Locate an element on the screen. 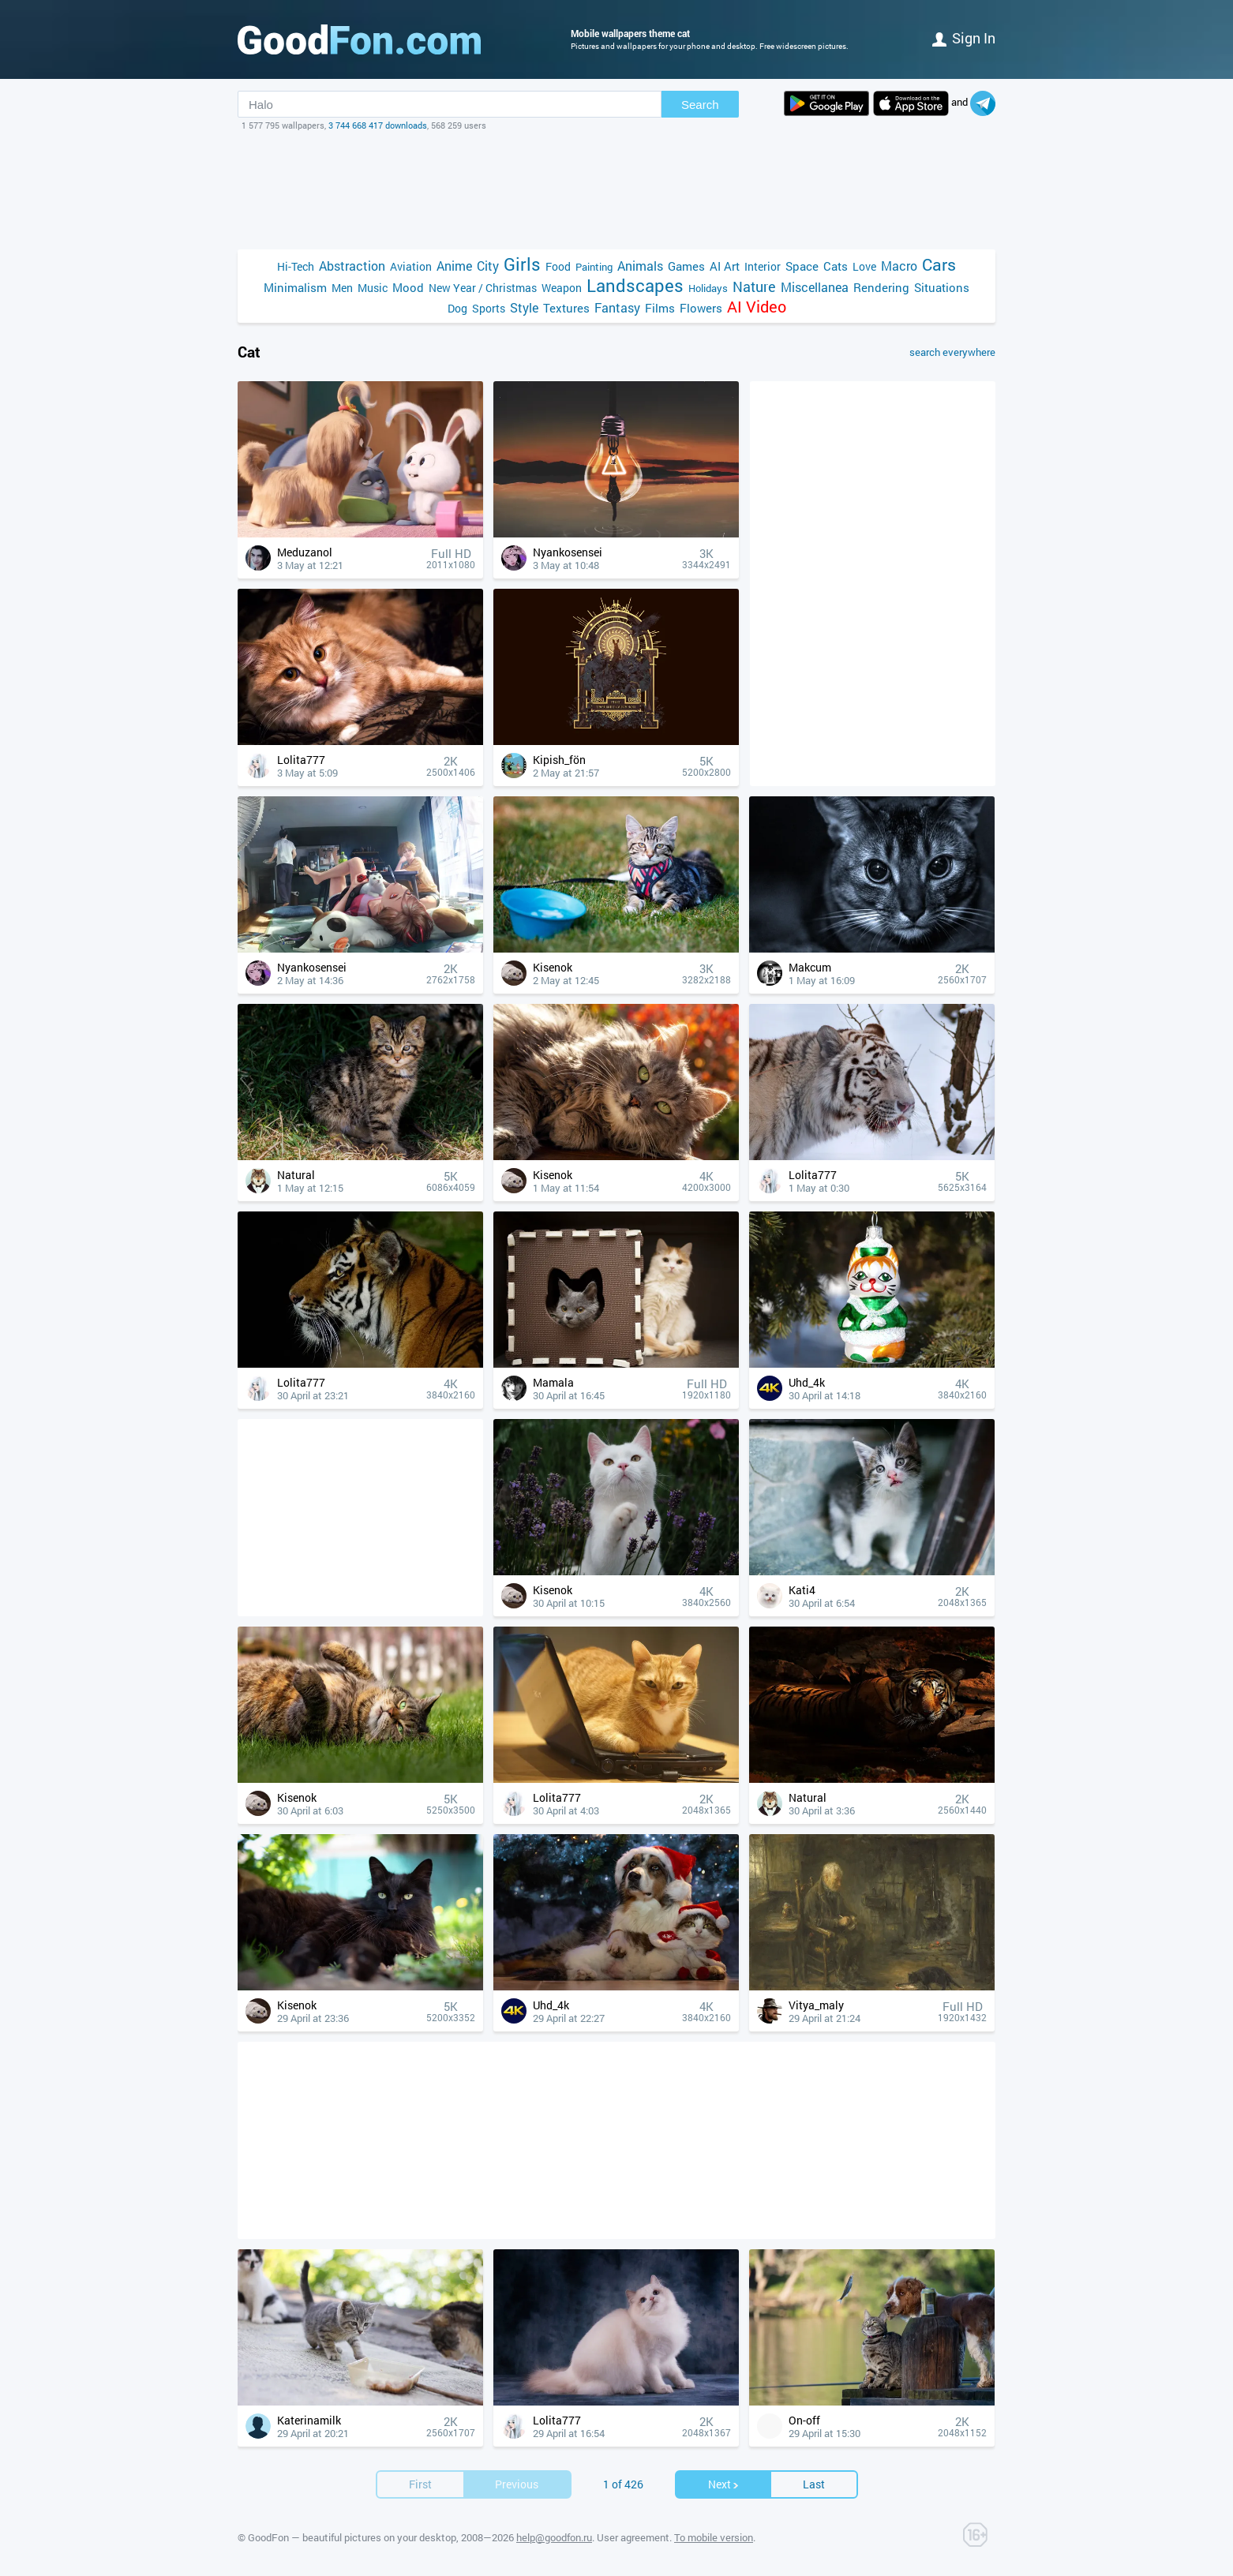 The image size is (1233, 2576). Love is located at coordinates (864, 266).